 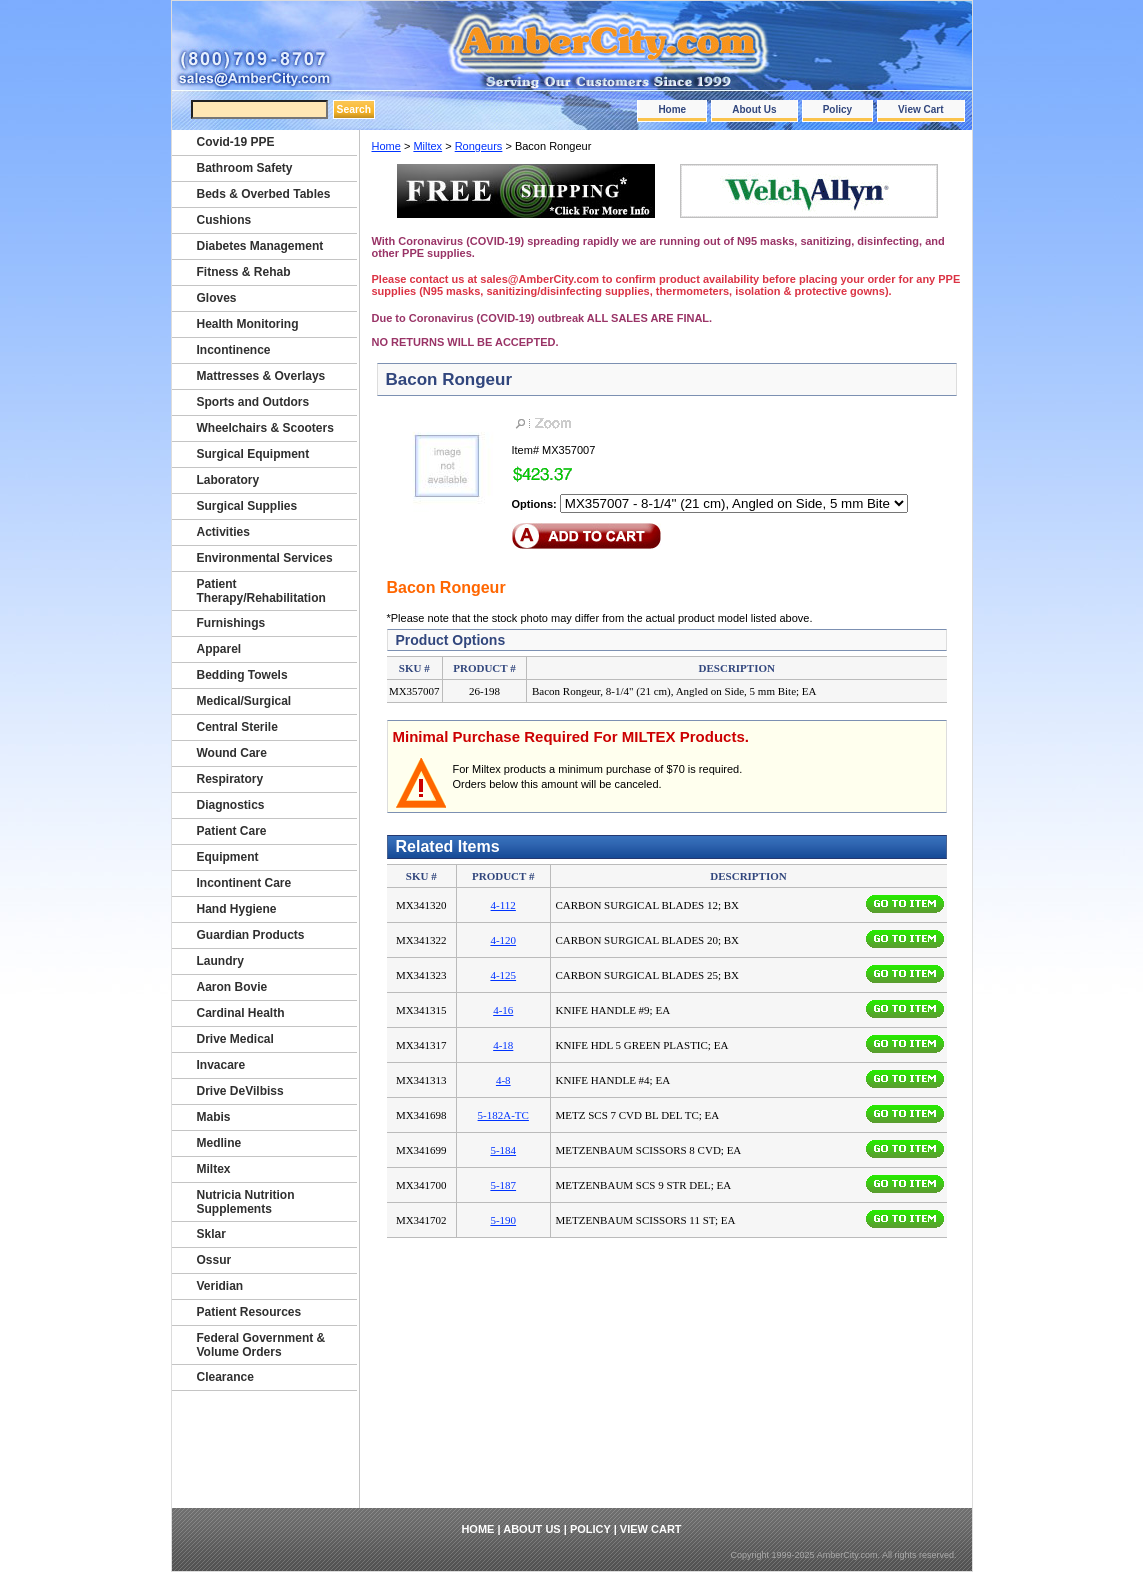 What do you see at coordinates (230, 779) in the screenshot?
I see `Respiratory` at bounding box center [230, 779].